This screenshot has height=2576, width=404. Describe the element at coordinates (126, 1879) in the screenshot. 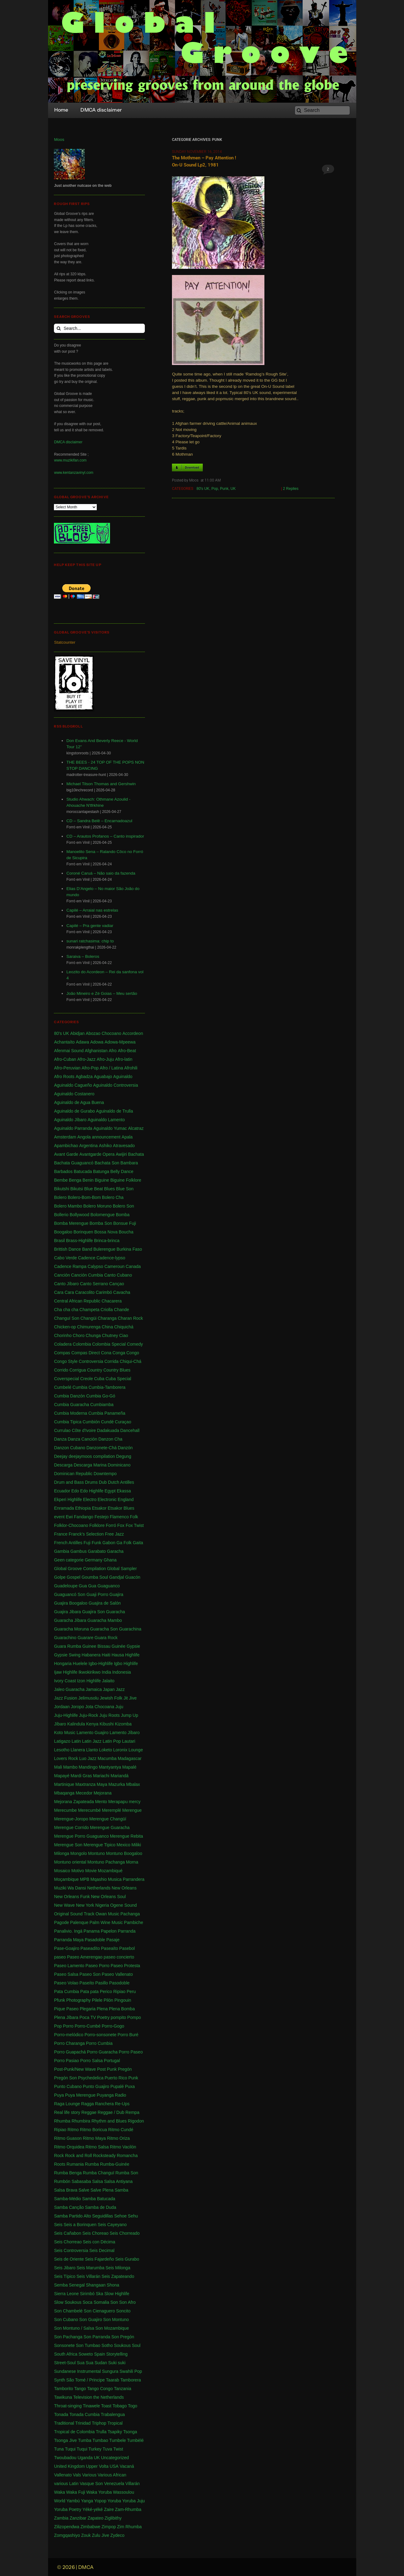

I see `Musica Parrandera [Musica Parrandera (1 item)]` at that location.